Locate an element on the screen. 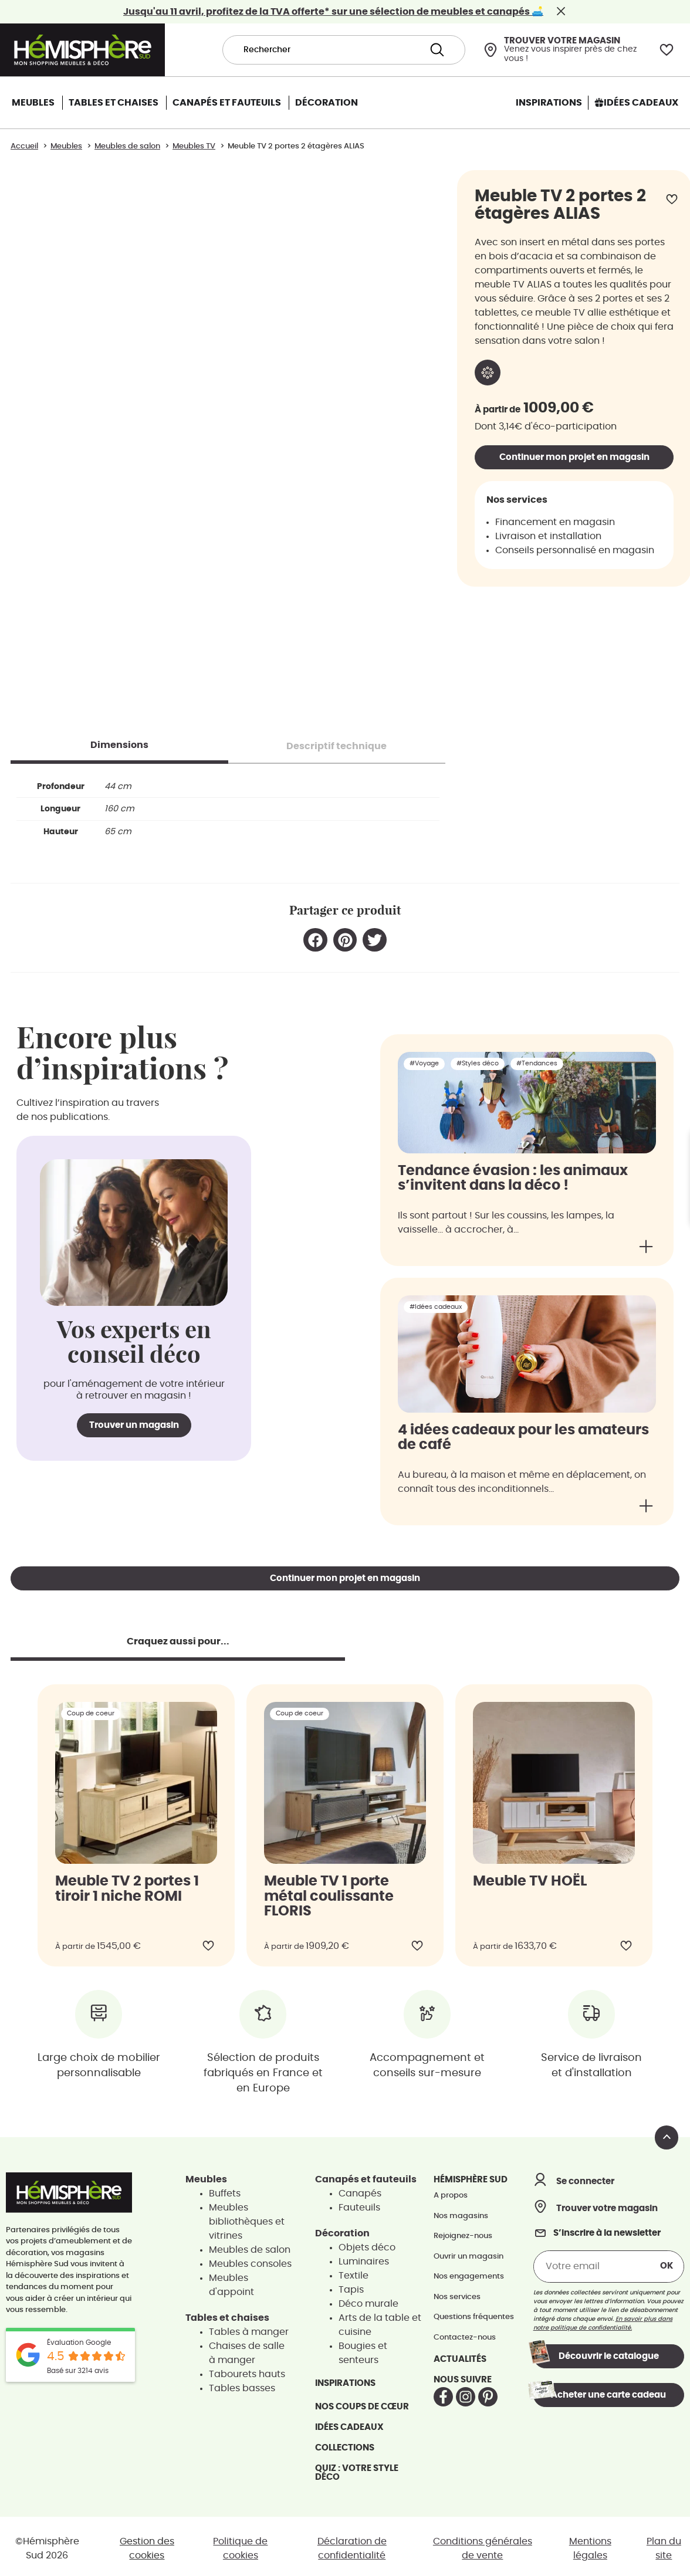  Tabourets hauts is located at coordinates (247, 2370).